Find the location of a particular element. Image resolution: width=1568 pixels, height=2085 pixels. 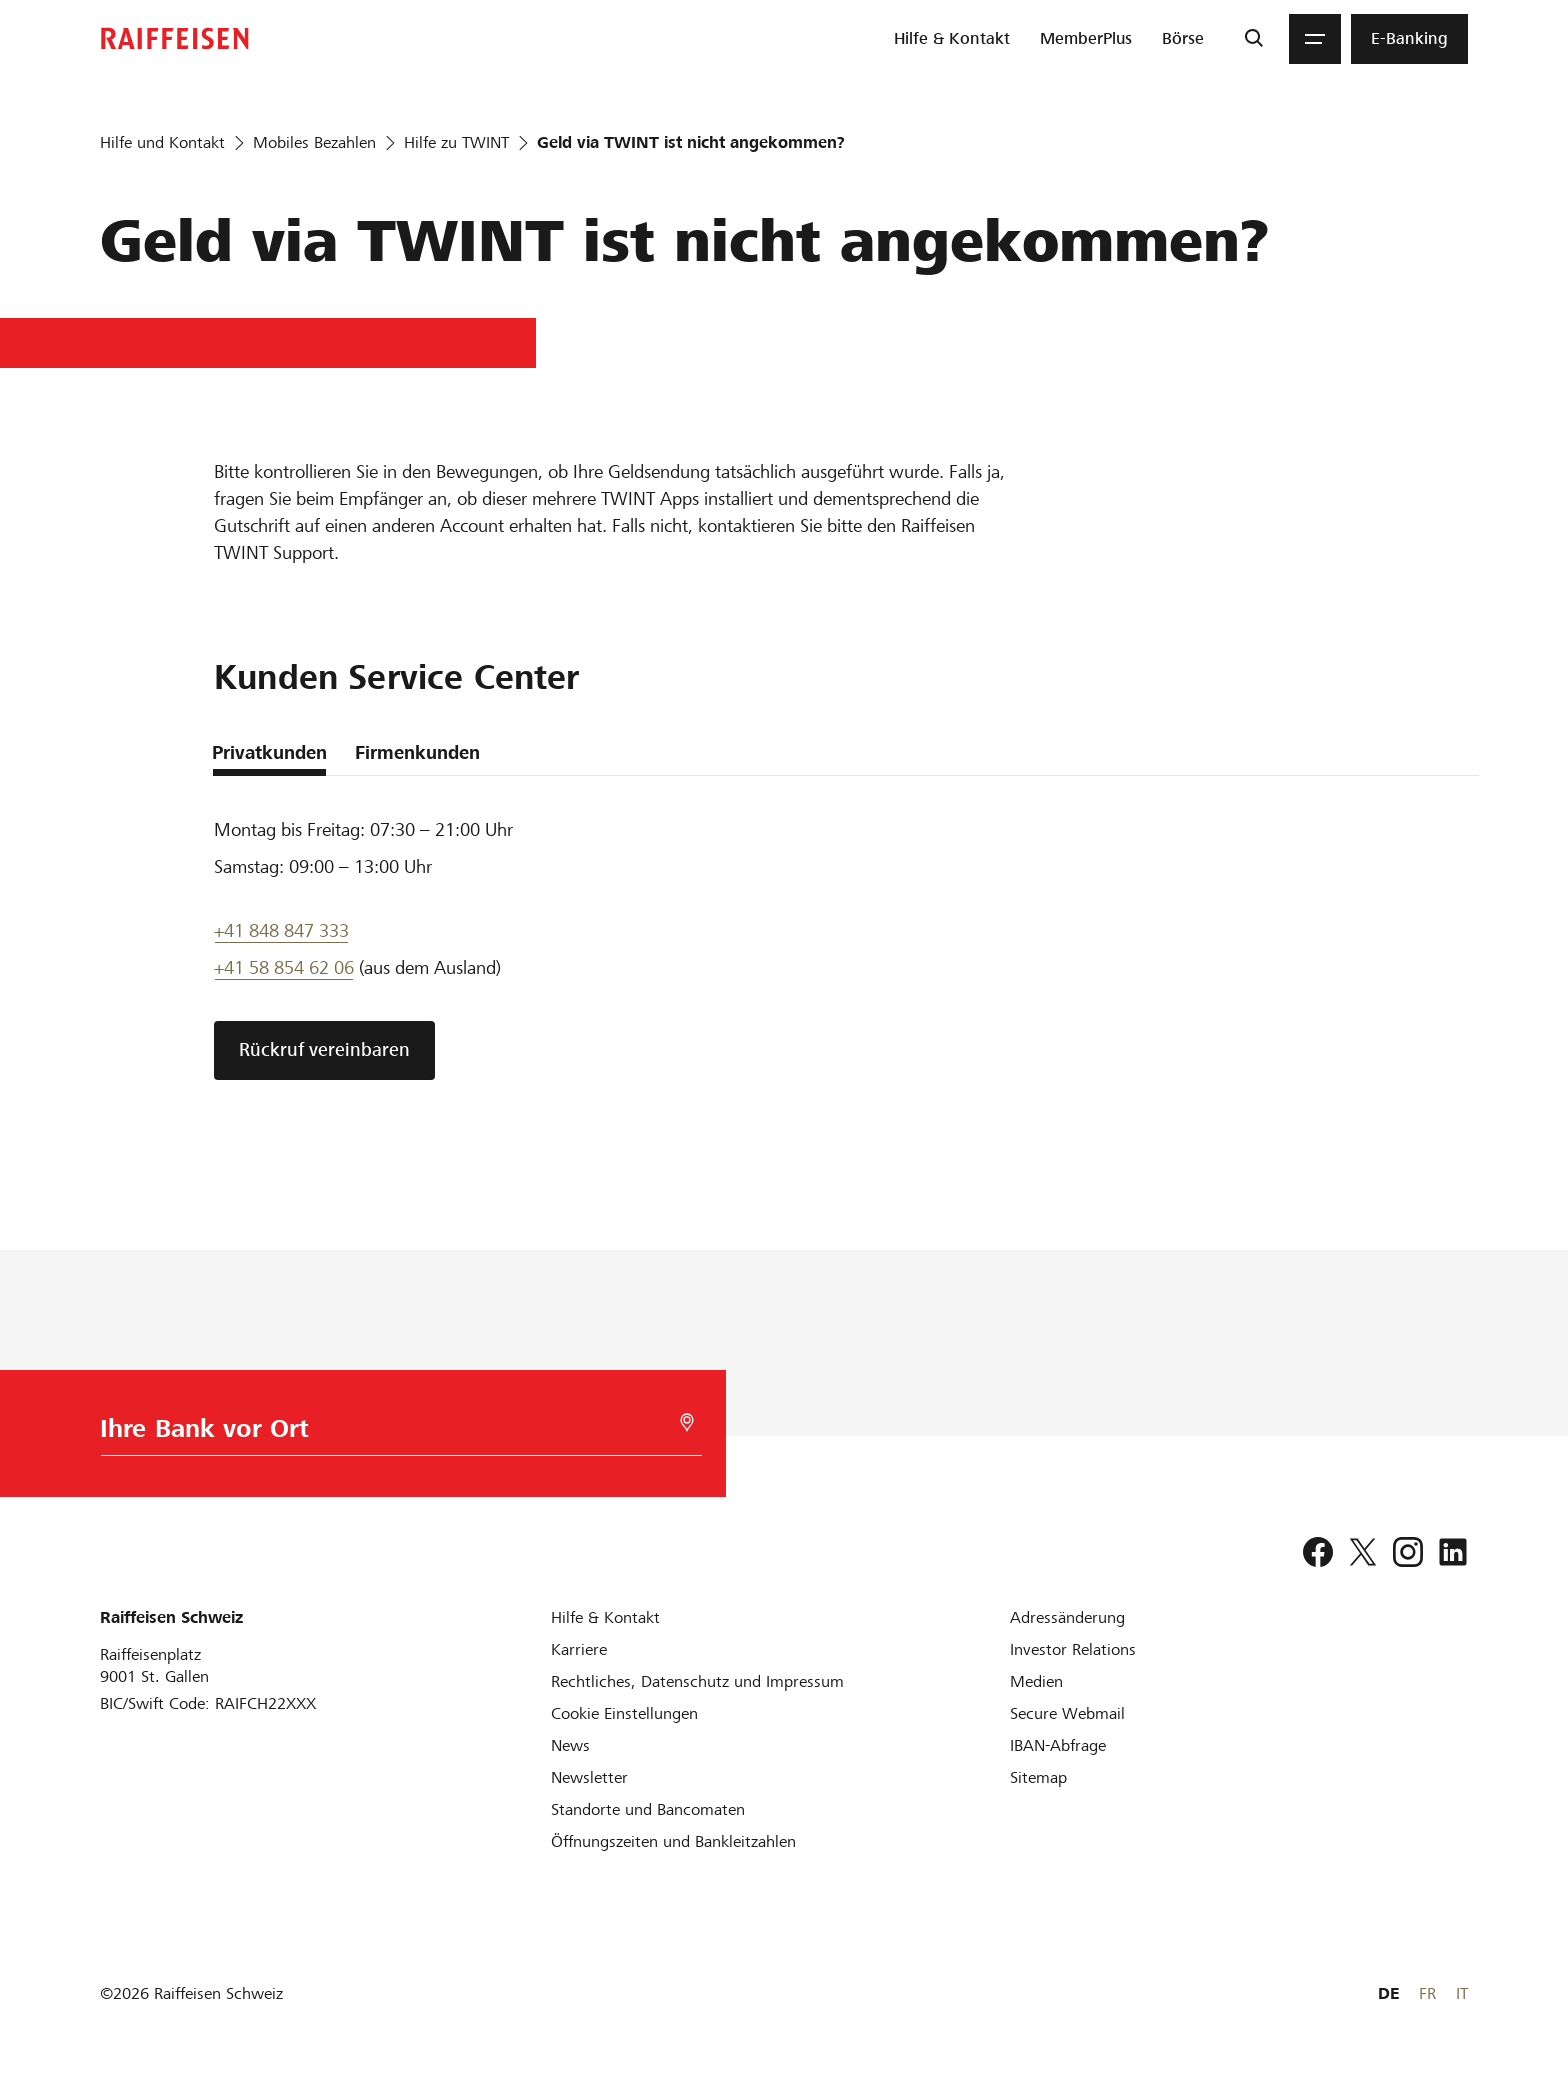

[Secure Webmail] is located at coordinates (1067, 1713).